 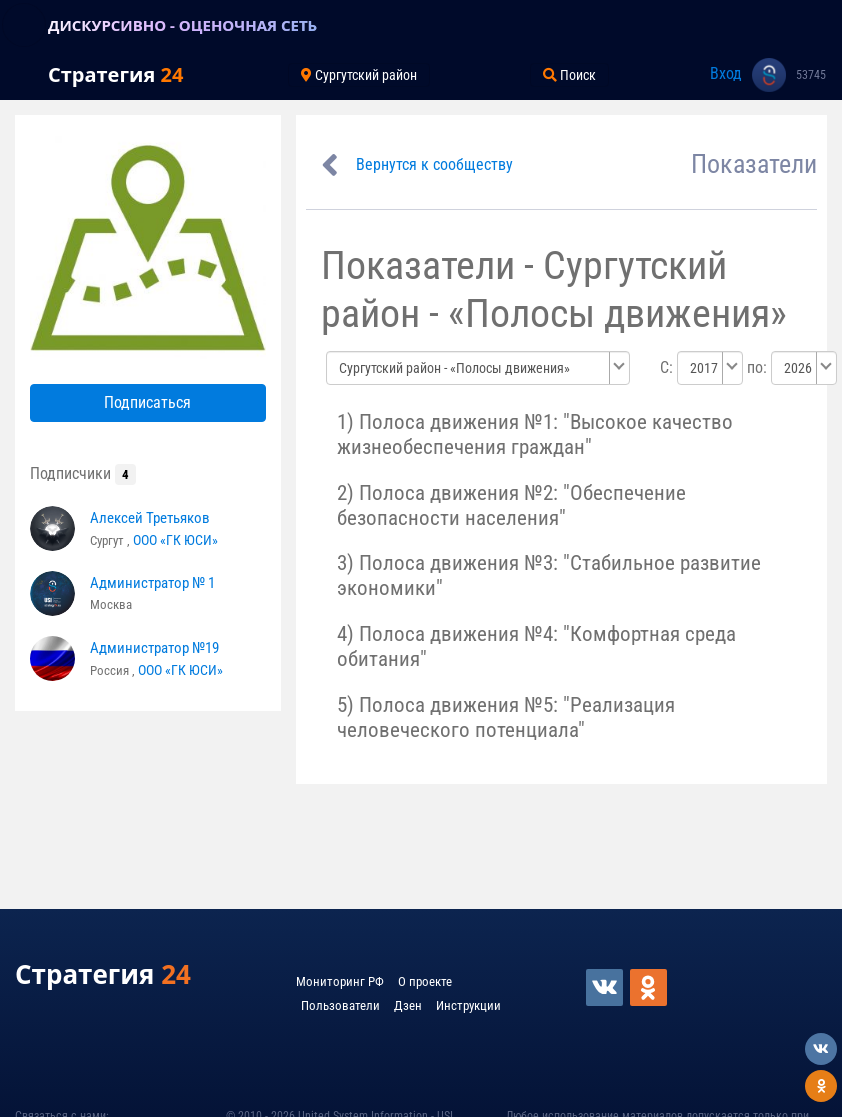 I want to click on ООО «ГК ЮСИ», so click(x=175, y=540).